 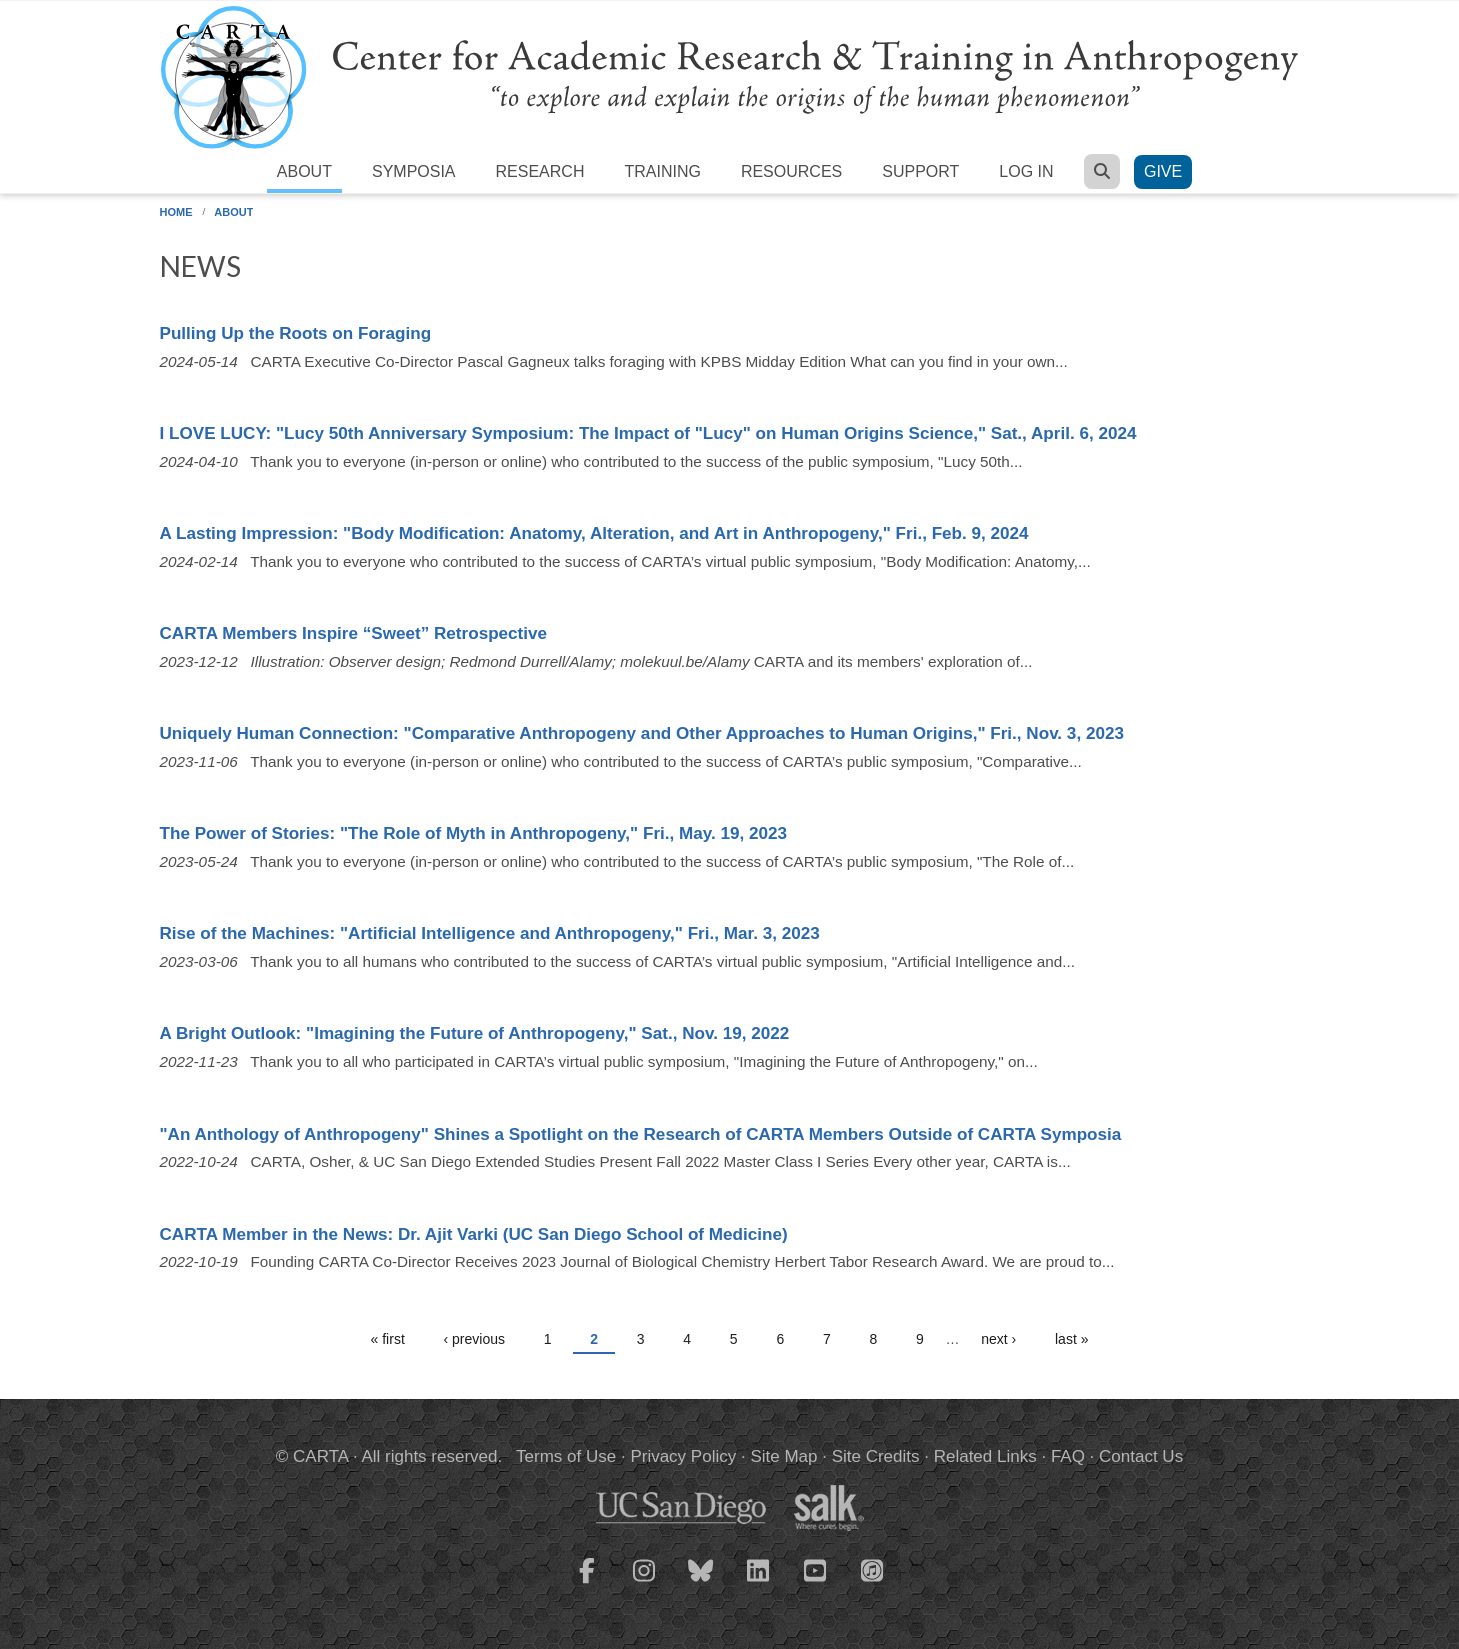 I want to click on CARTA Members Inspire “Sweet” Retrospective, so click(x=354, y=633).